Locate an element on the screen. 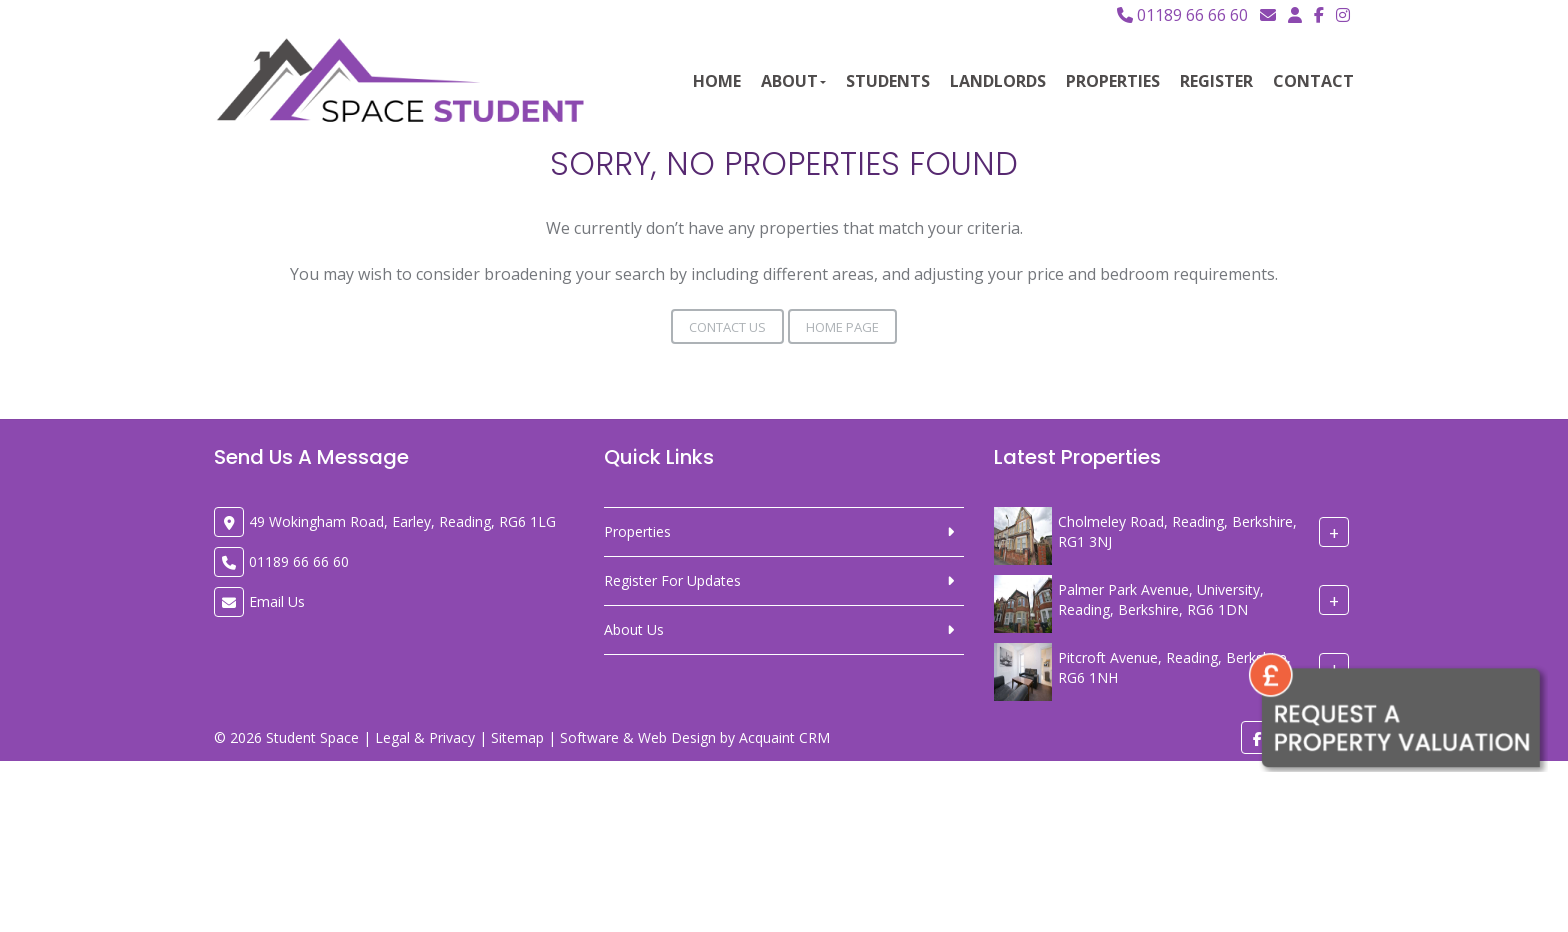  01189 66 66 60 is located at coordinates (1182, 15).